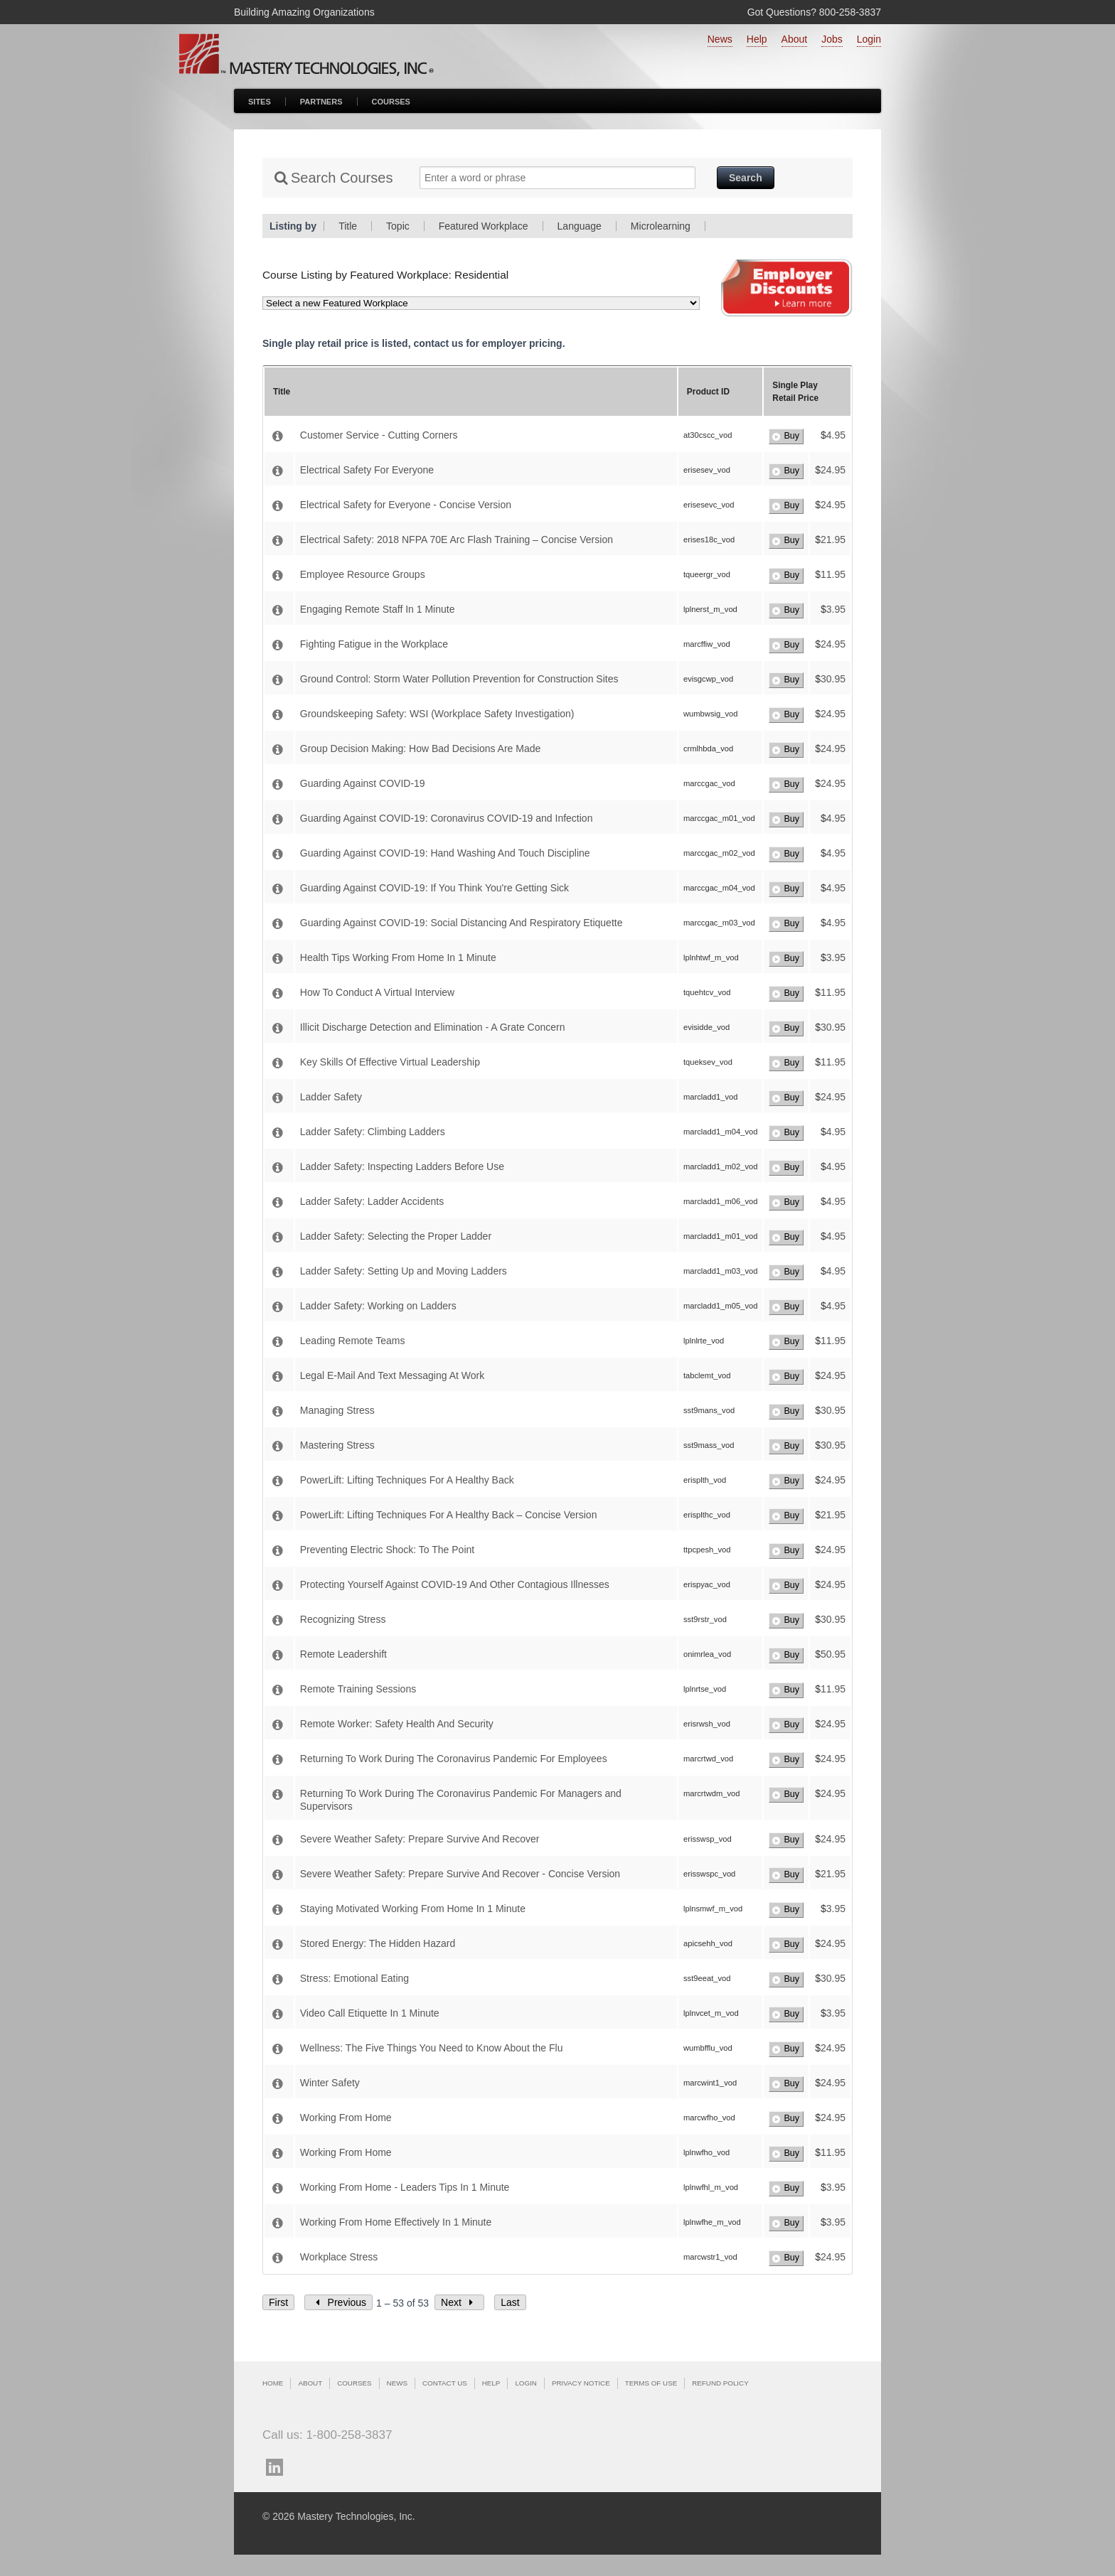 The width and height of the screenshot is (1115, 2576). Describe the element at coordinates (483, 226) in the screenshot. I see `Featured Workplace` at that location.